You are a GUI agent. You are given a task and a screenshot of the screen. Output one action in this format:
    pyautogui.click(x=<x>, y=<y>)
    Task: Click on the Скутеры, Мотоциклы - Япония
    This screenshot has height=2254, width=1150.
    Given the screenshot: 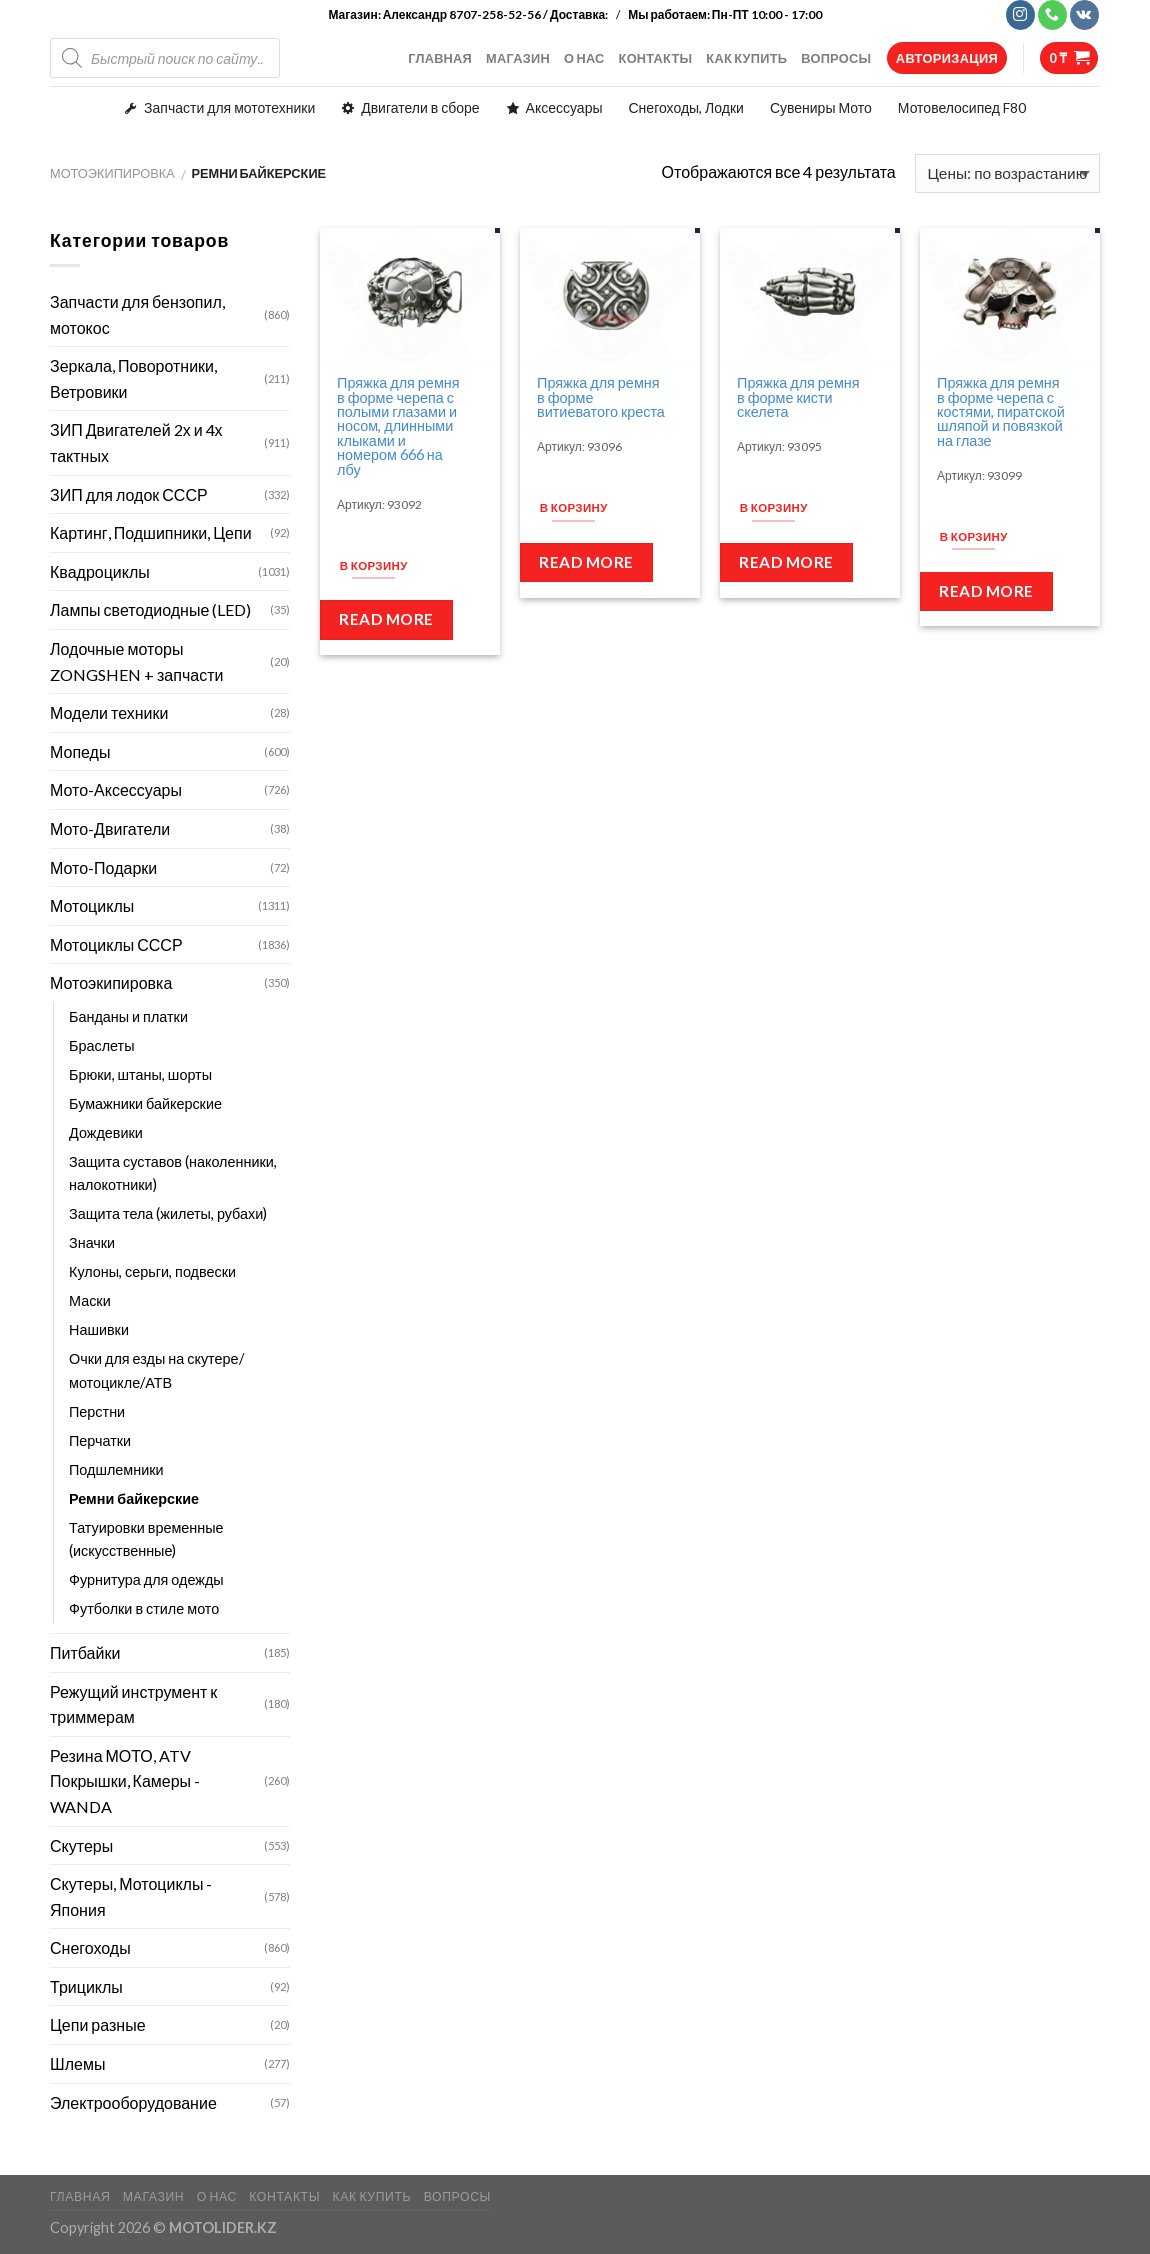 What is the action you would take?
    pyautogui.click(x=131, y=1896)
    